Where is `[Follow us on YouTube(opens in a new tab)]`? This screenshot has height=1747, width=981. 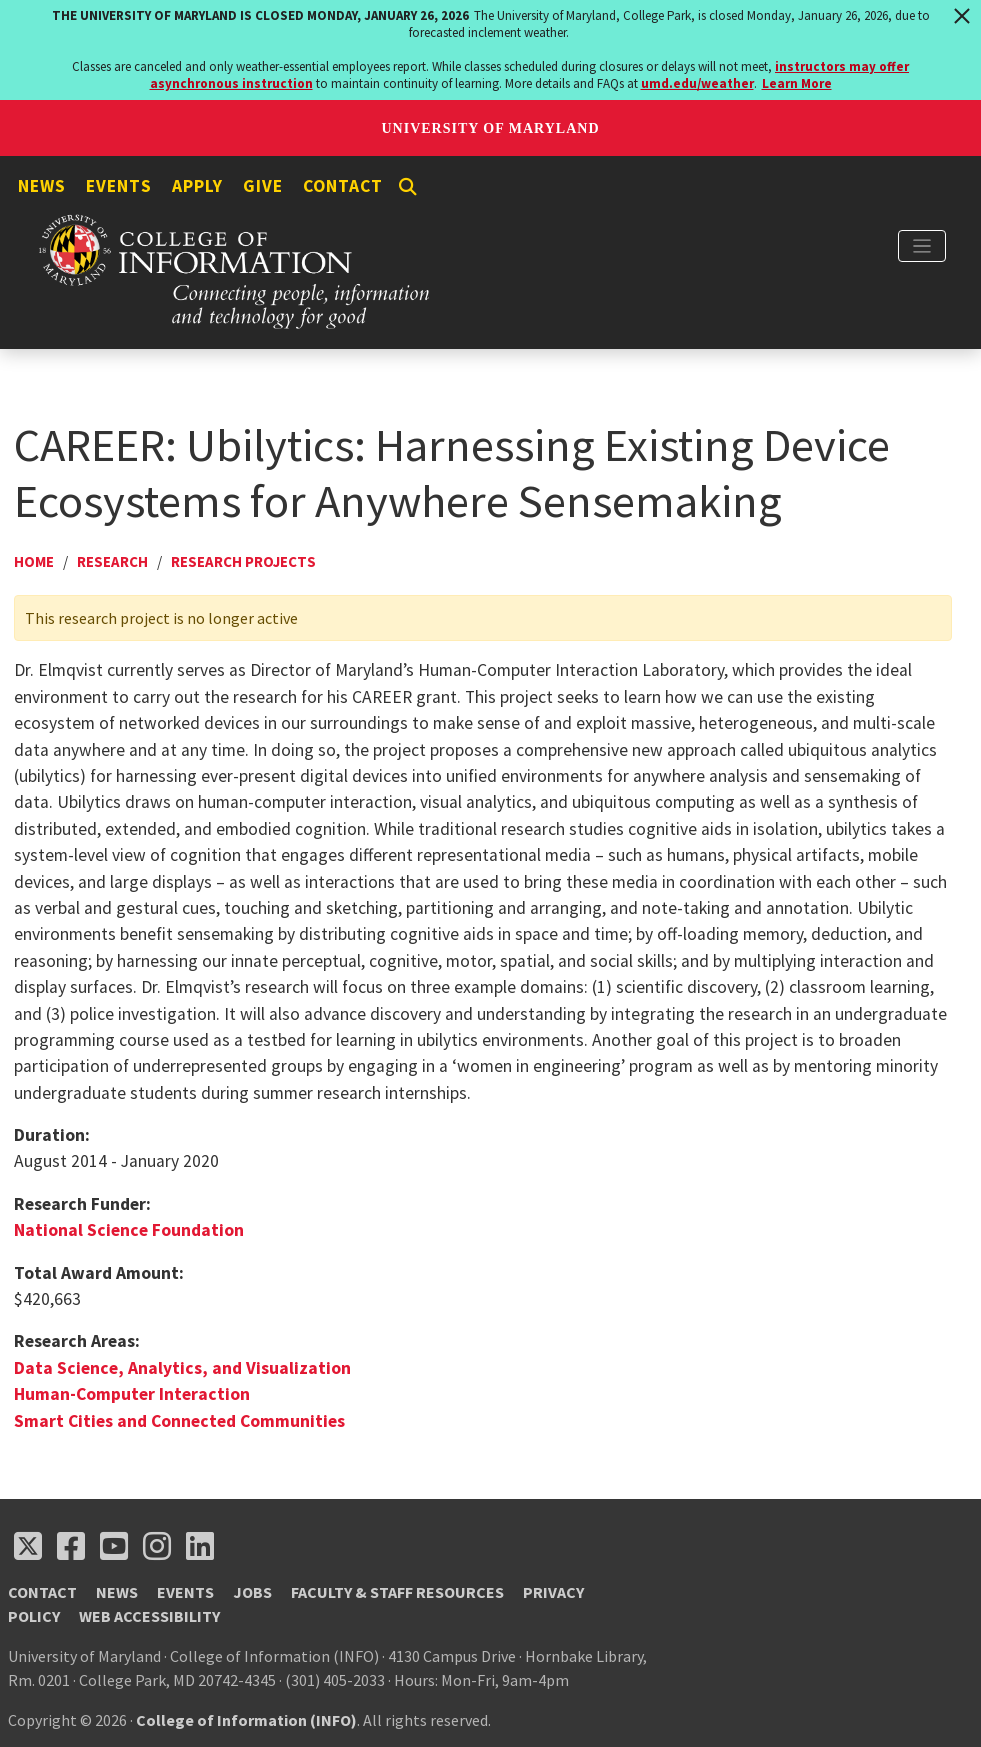 [Follow us on YouTube(opens in a new tab)] is located at coordinates (114, 1546).